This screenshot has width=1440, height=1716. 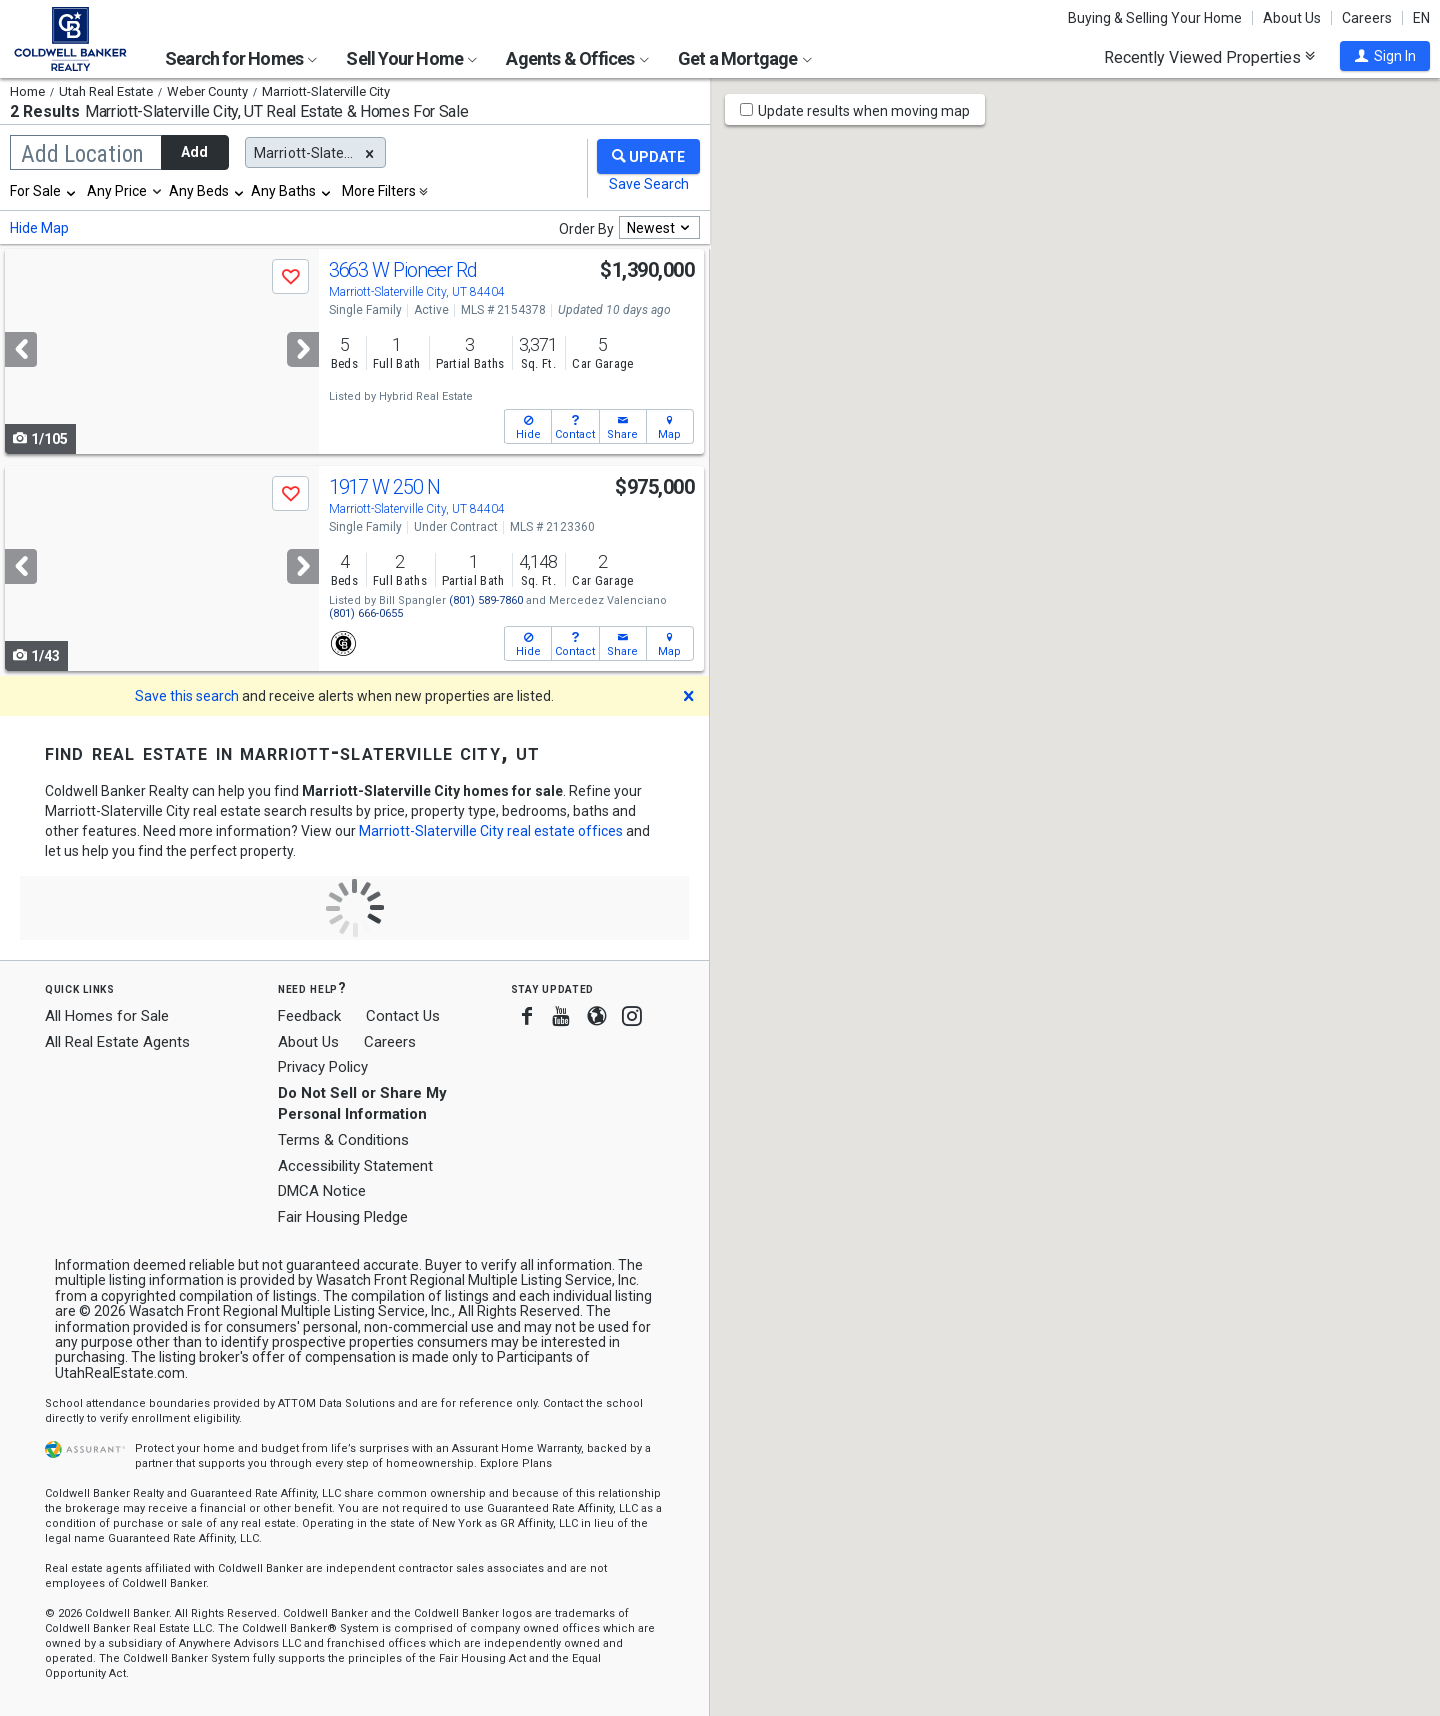 What do you see at coordinates (1367, 18) in the screenshot?
I see `Careers` at bounding box center [1367, 18].